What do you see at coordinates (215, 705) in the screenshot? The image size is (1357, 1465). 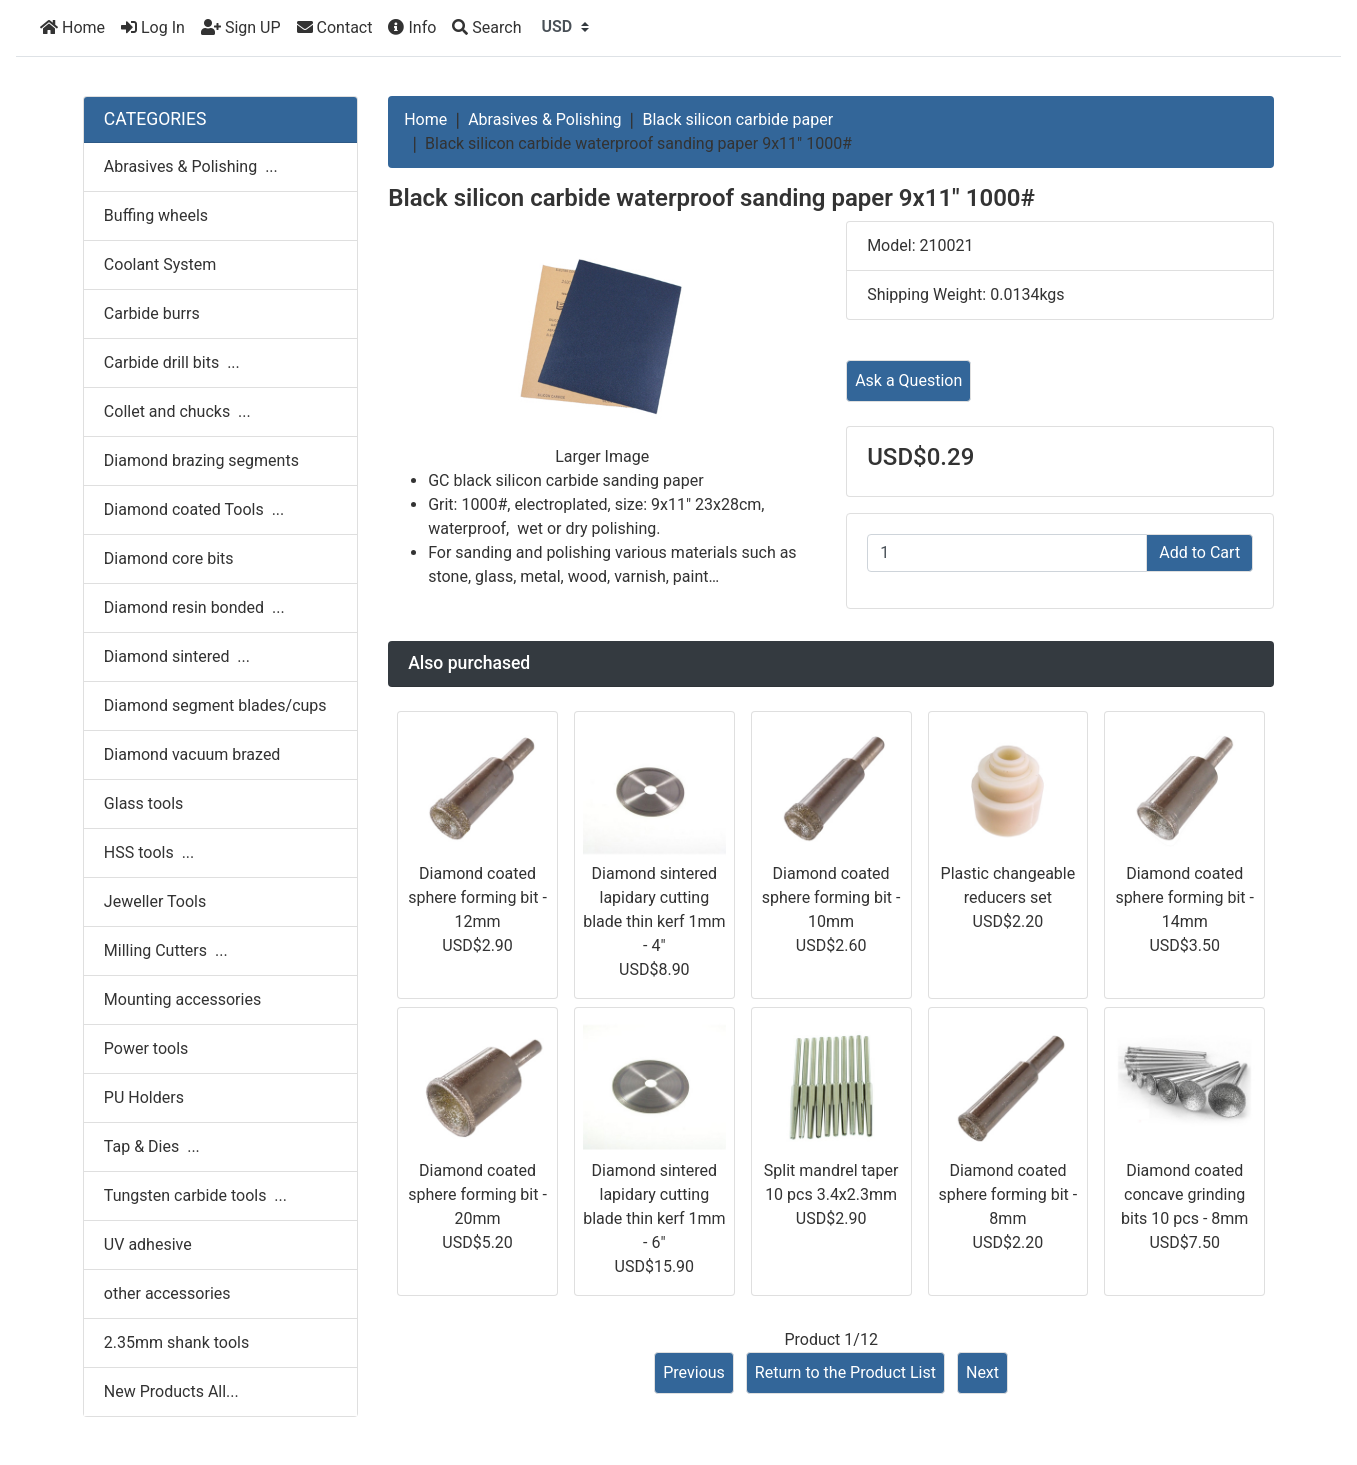 I see `Diamond segment blades/cups` at bounding box center [215, 705].